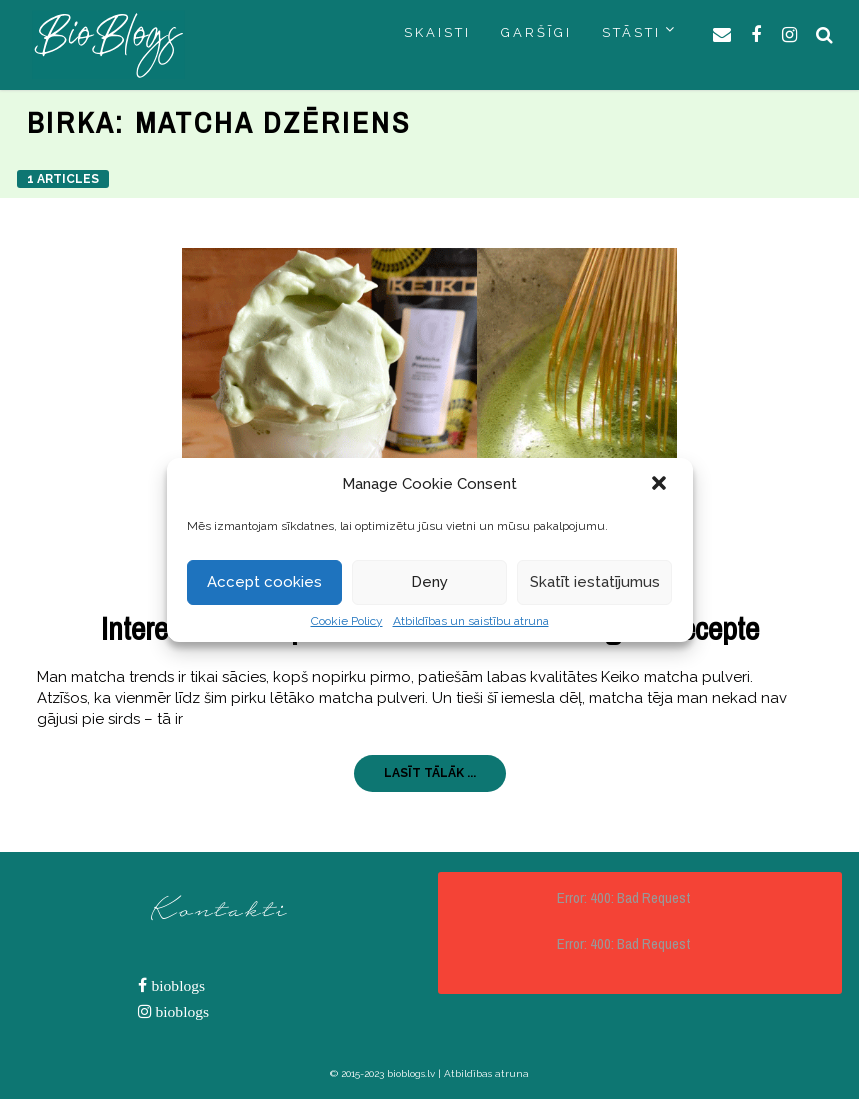  Describe the element at coordinates (595, 582) in the screenshot. I see `Skatīt iestatījumus` at that location.